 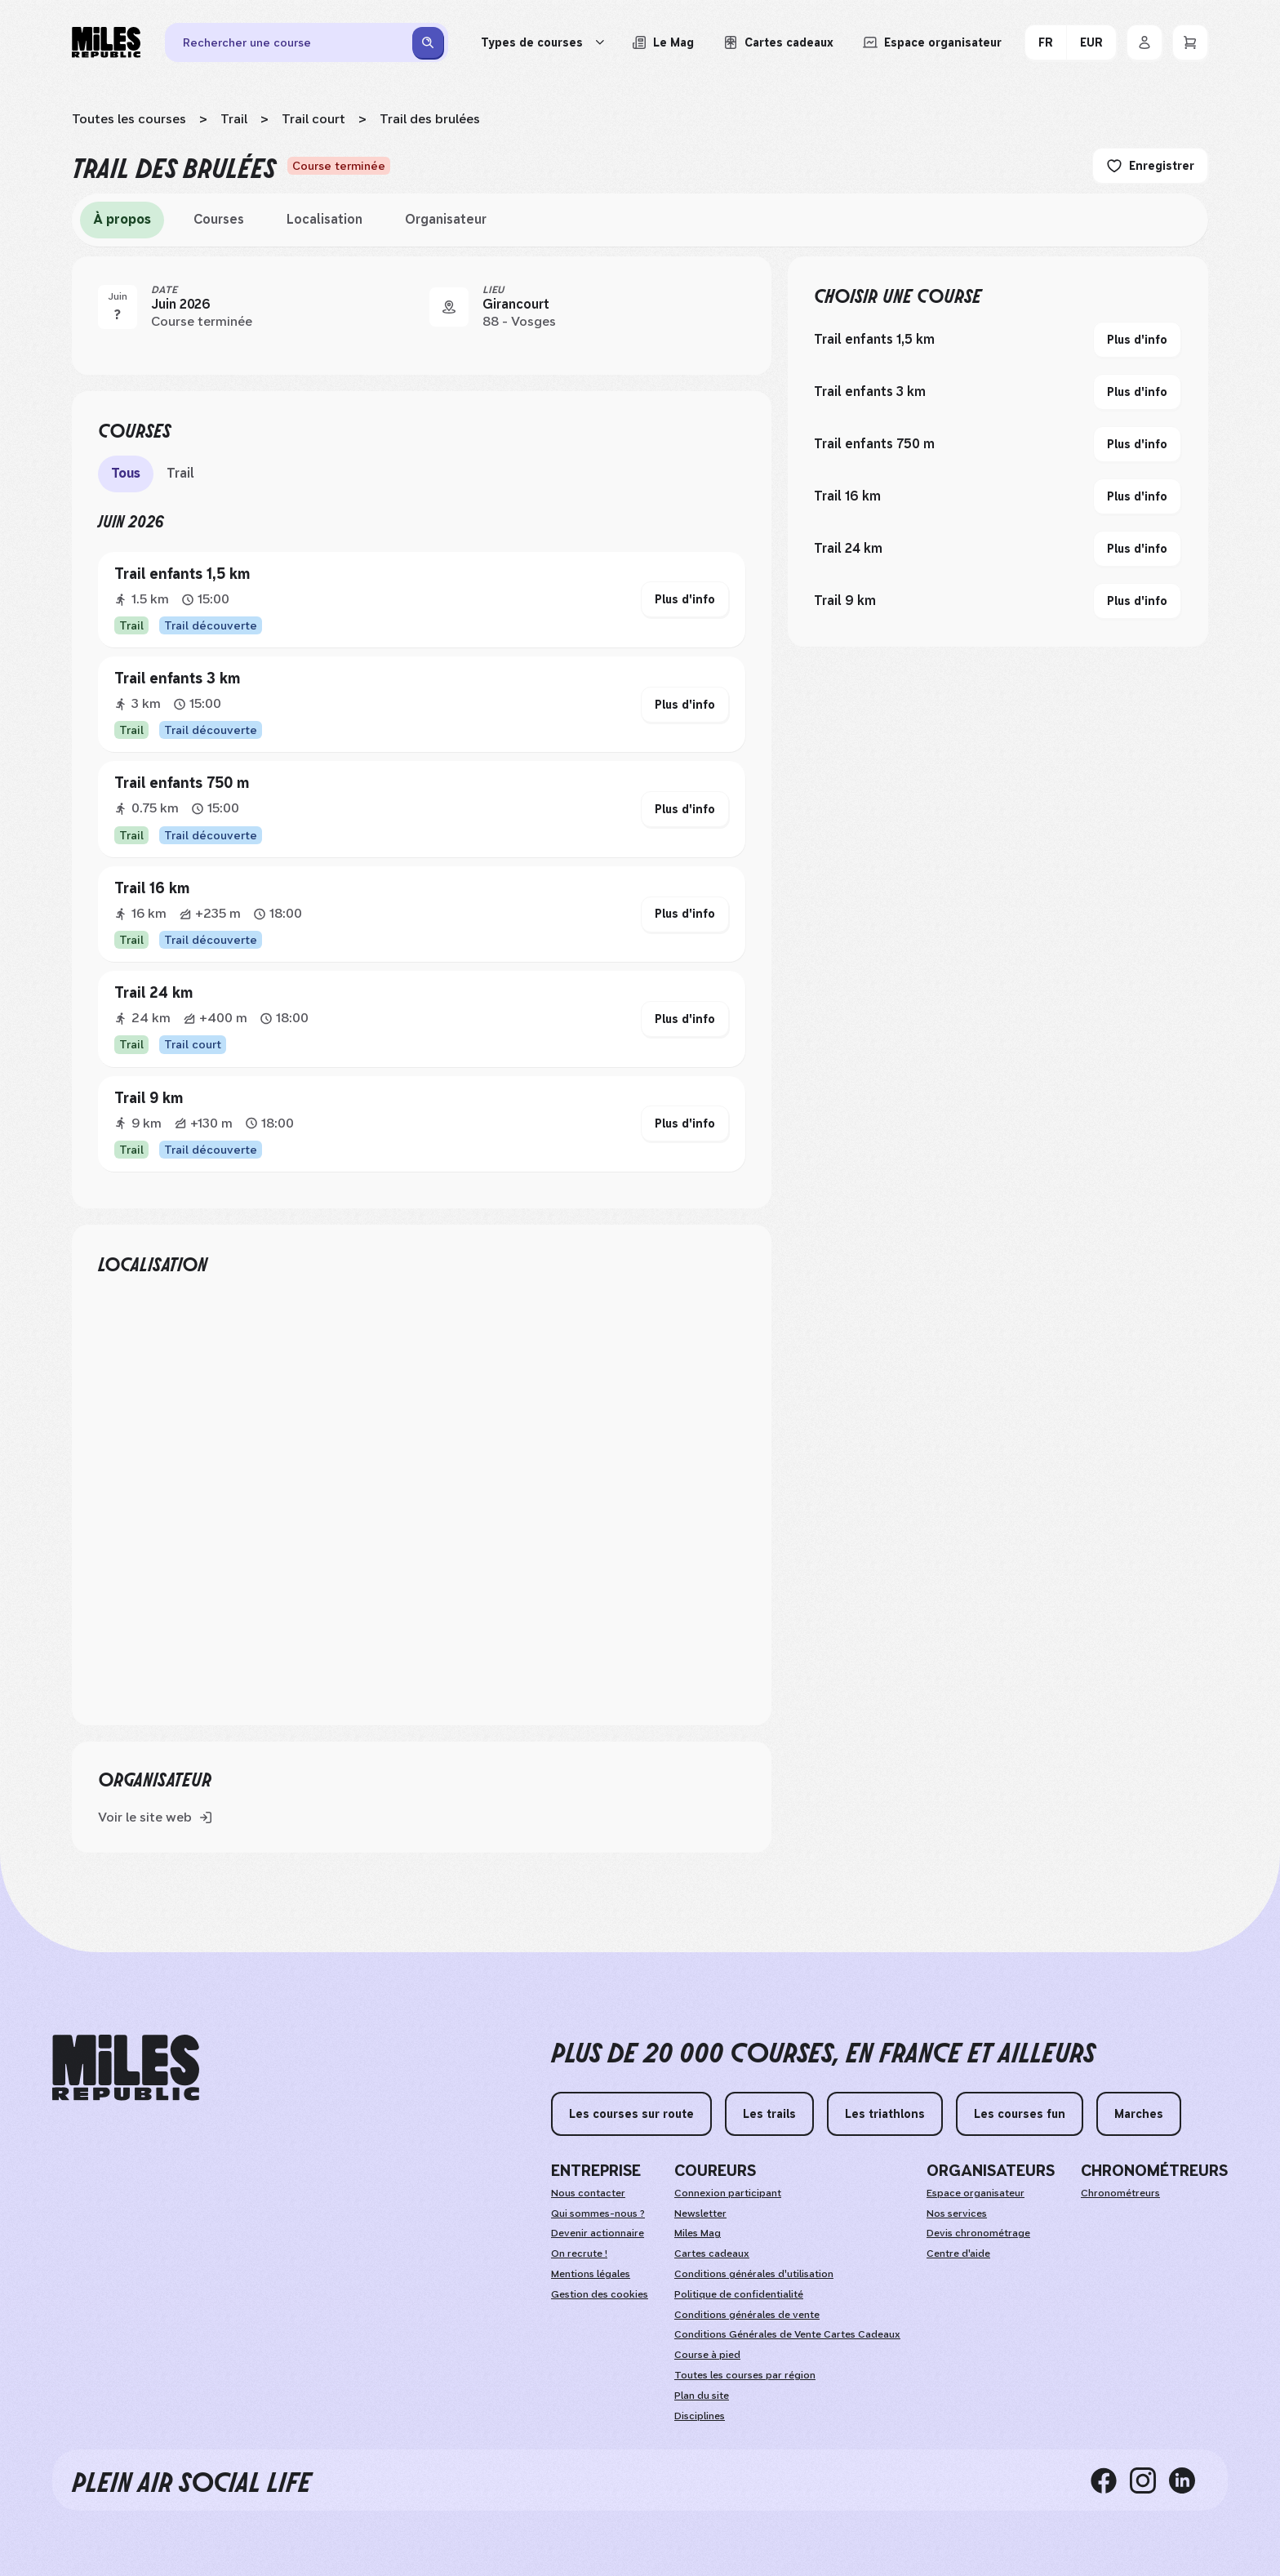 I want to click on Course à pied, so click(x=707, y=2354).